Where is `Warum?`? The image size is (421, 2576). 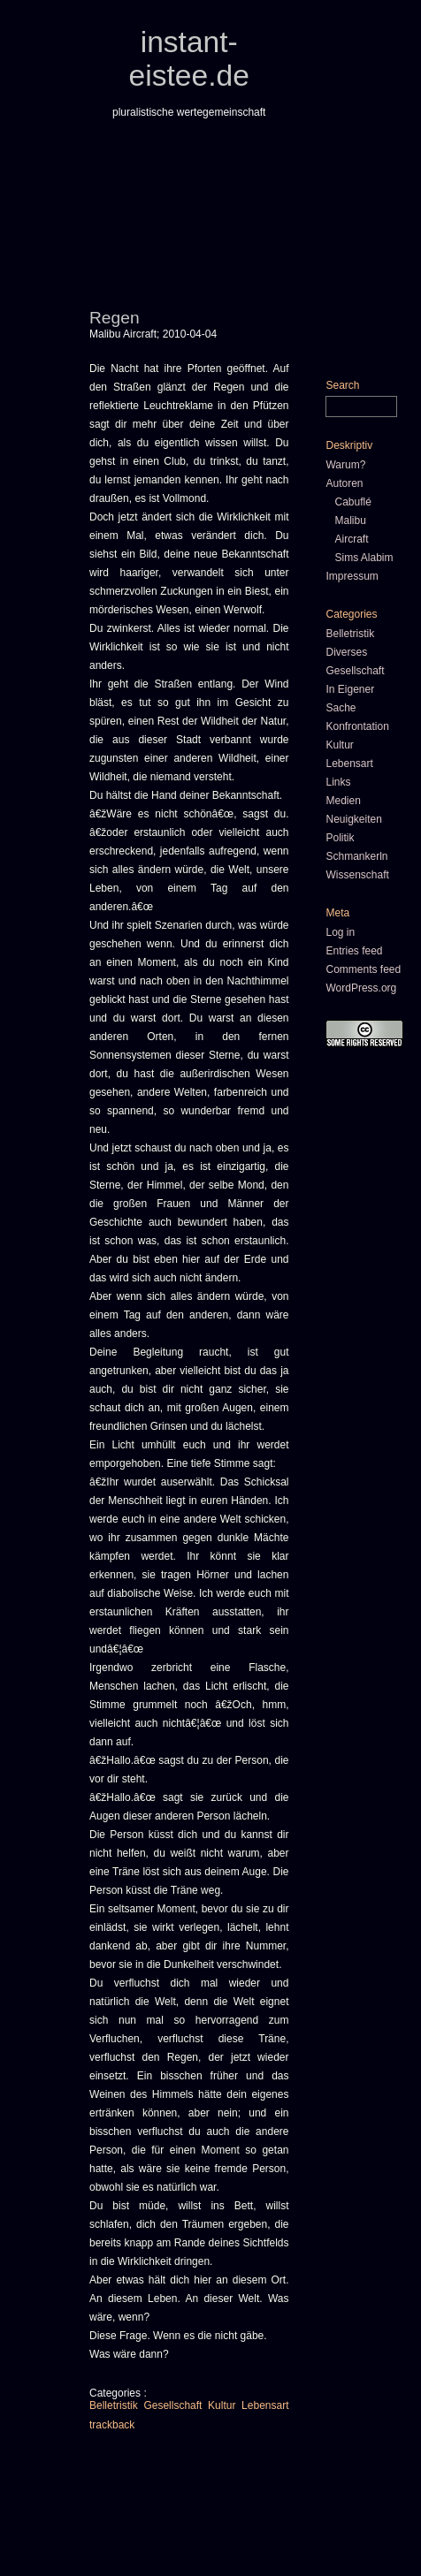 Warum? is located at coordinates (345, 465).